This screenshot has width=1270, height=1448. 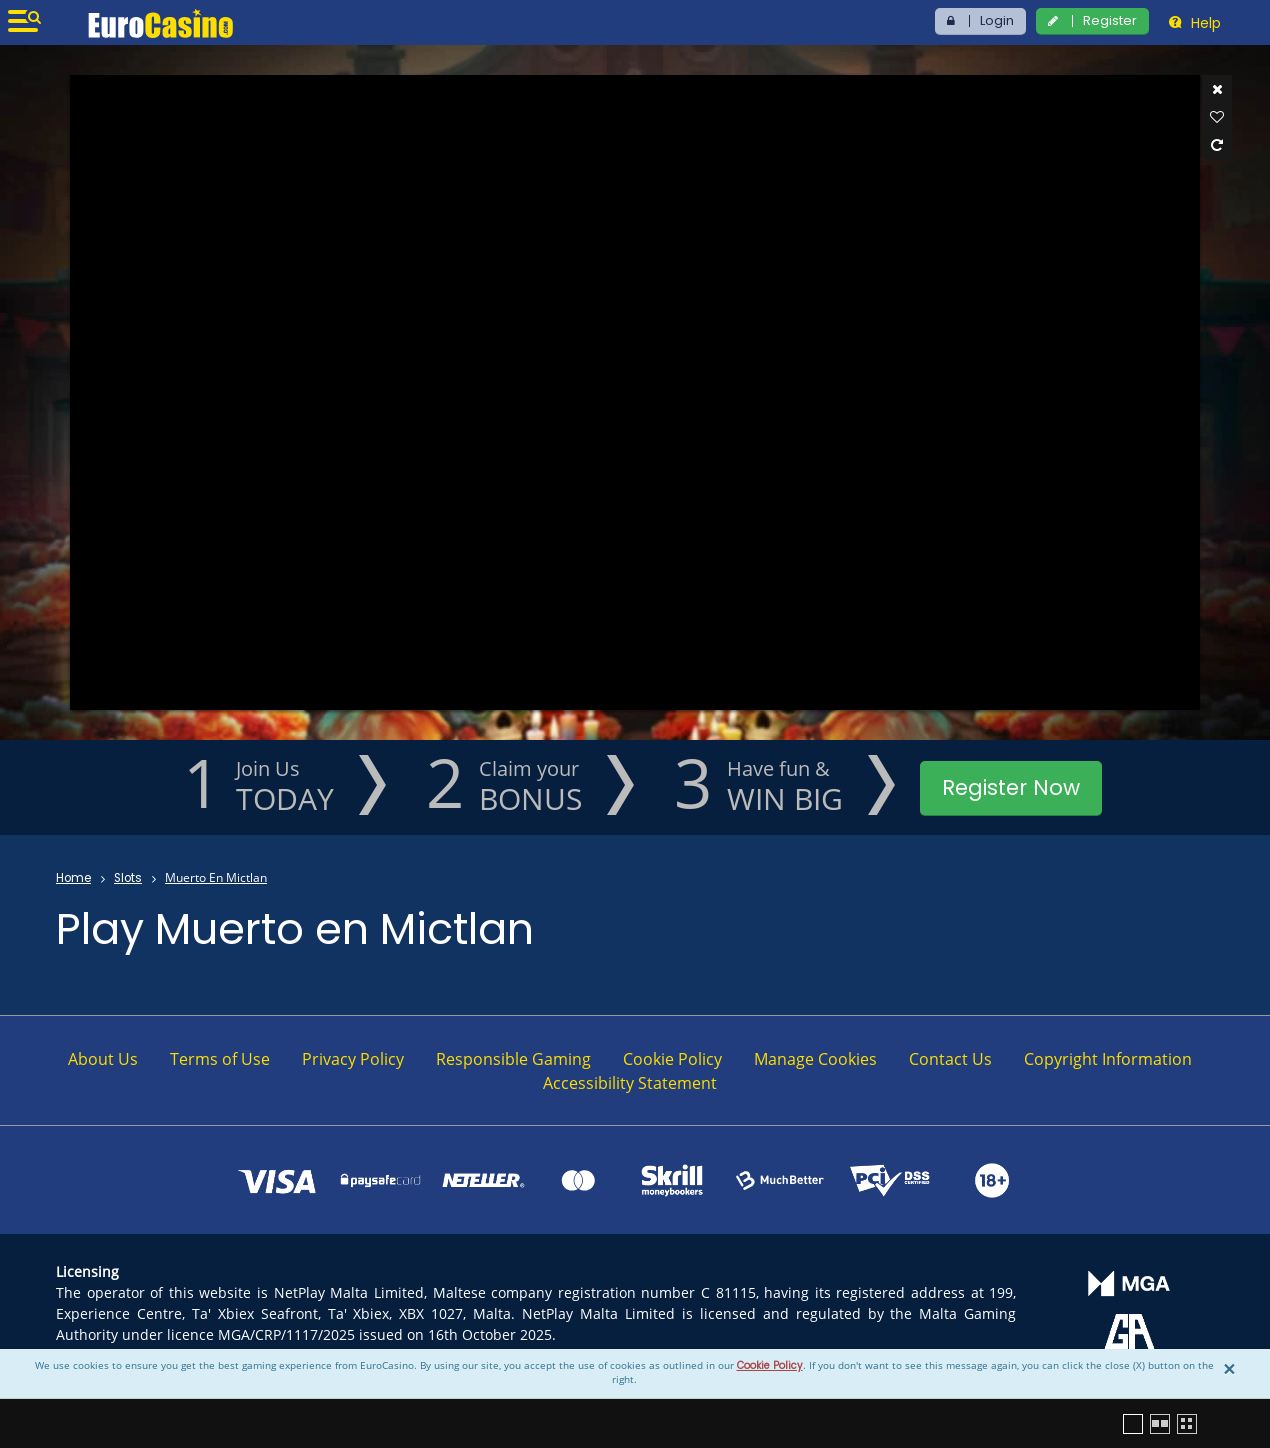 What do you see at coordinates (997, 20) in the screenshot?
I see `Login` at bounding box center [997, 20].